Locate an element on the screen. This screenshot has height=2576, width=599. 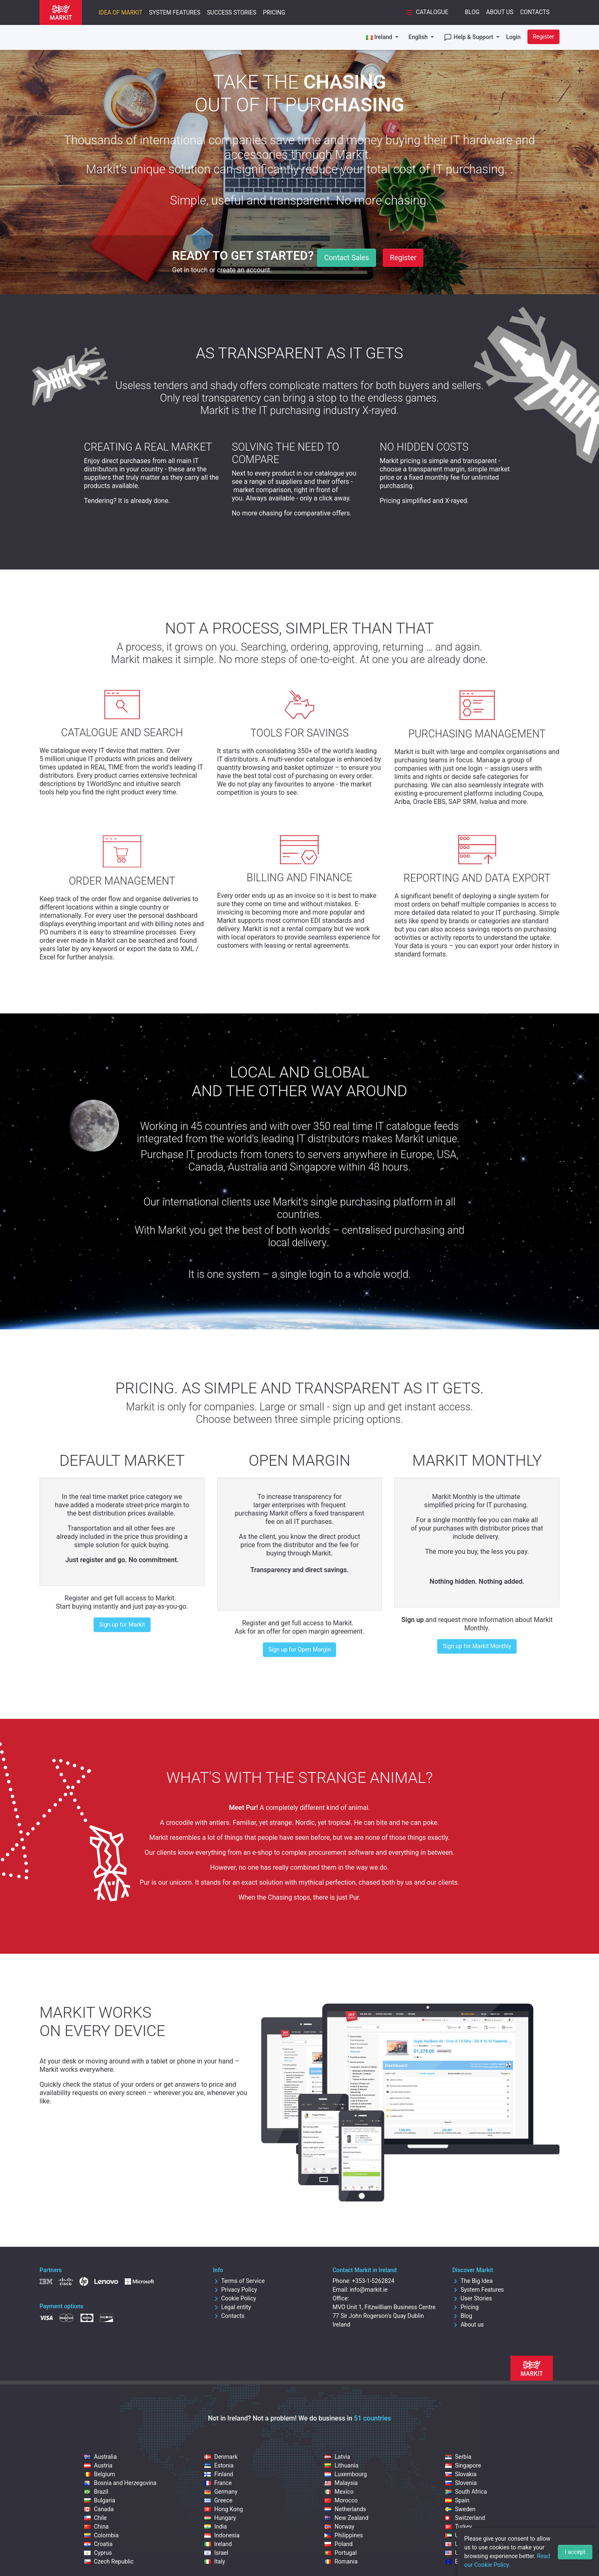
Lithuania is located at coordinates (341, 2465).